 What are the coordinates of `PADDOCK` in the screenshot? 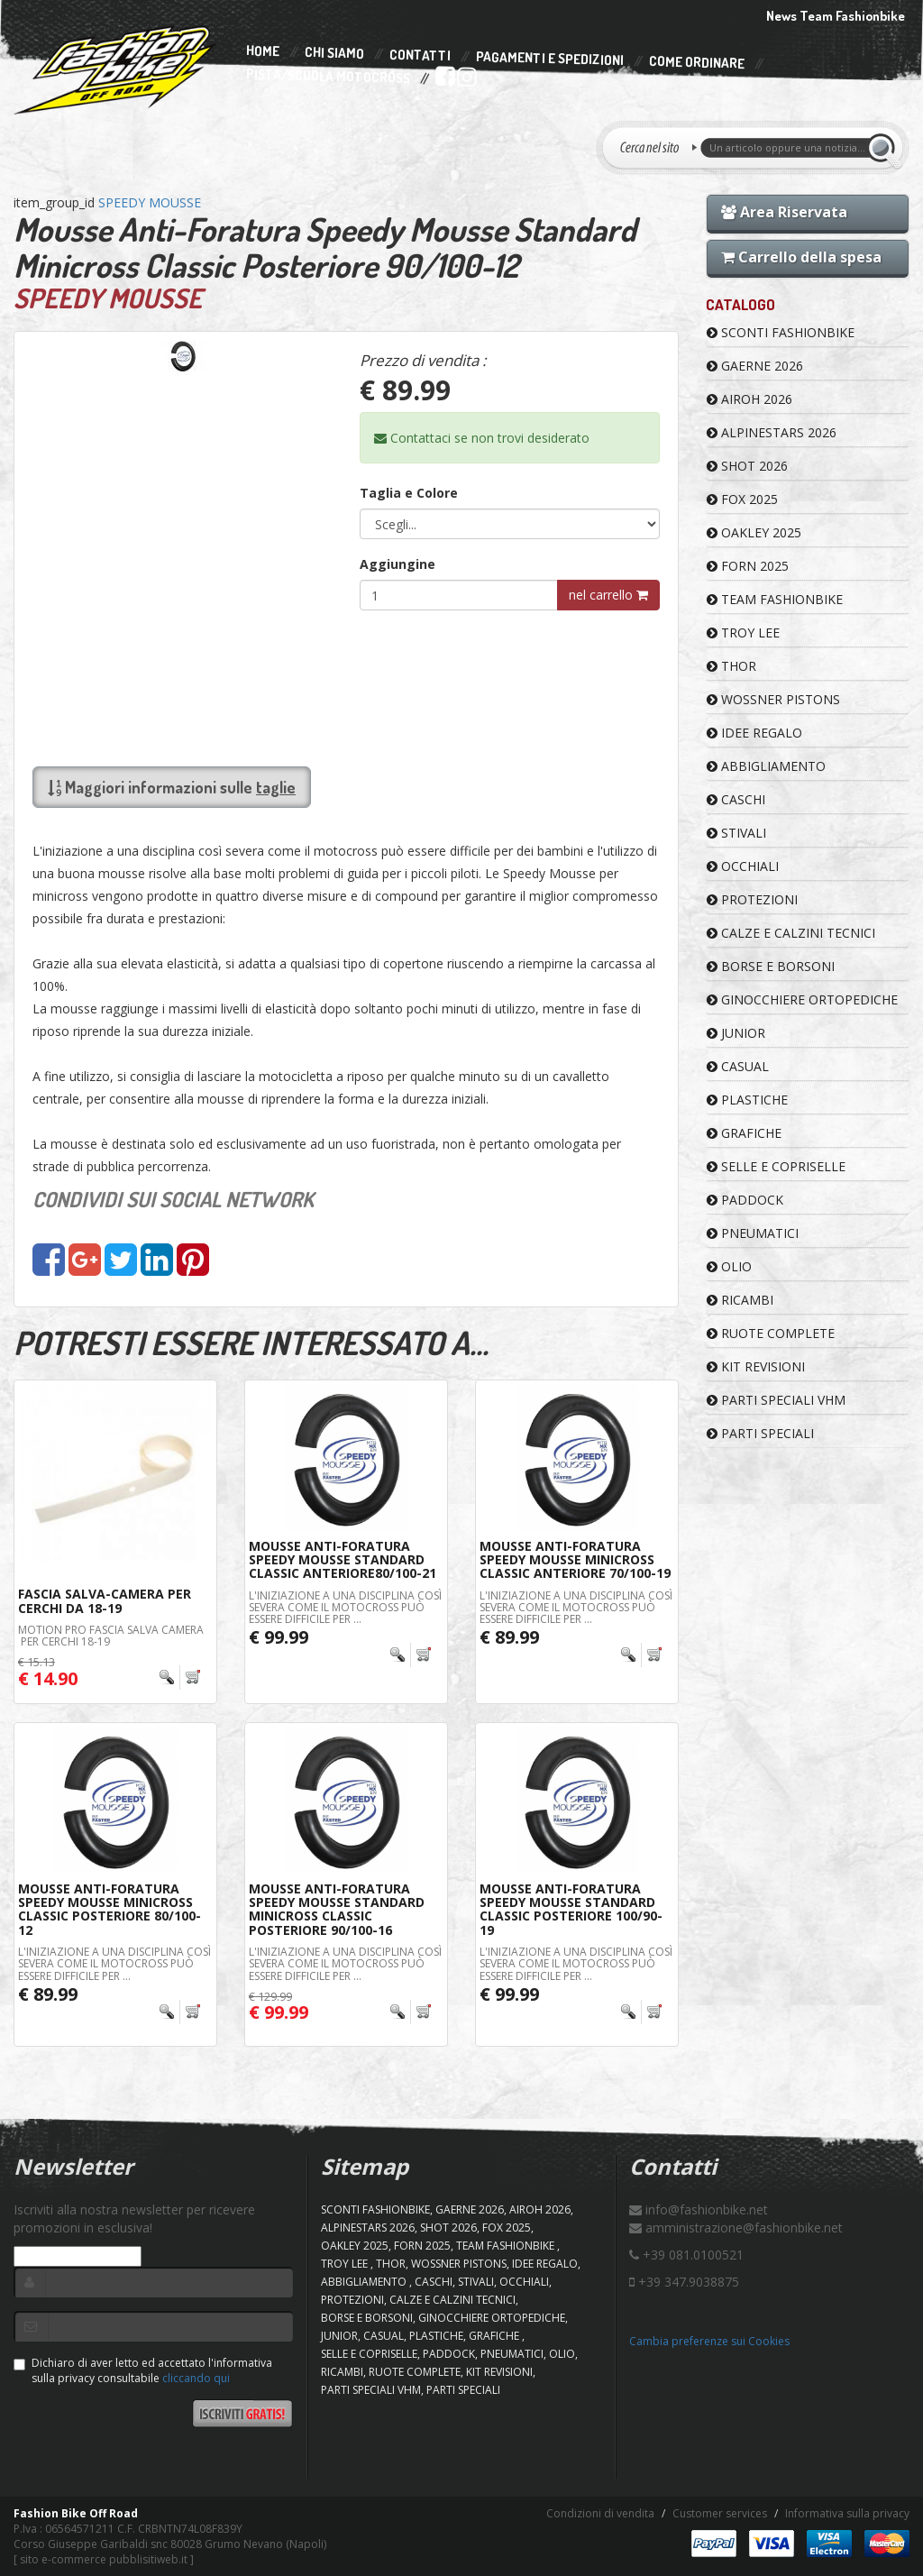 It's located at (745, 1199).